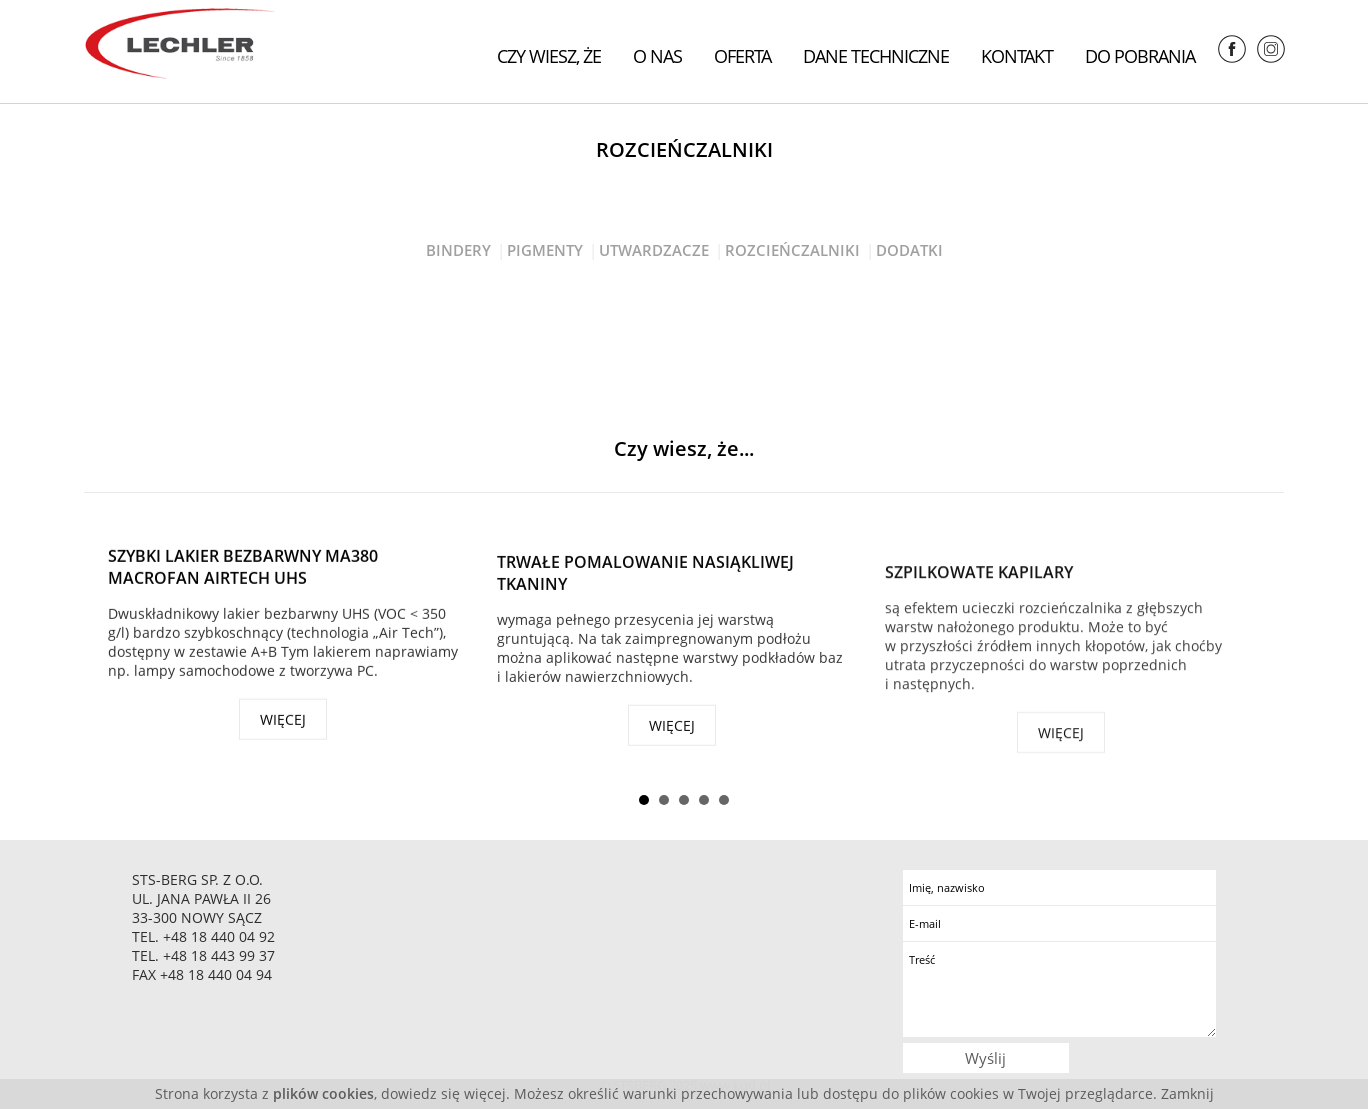 The width and height of the screenshot is (1368, 1109). Describe the element at coordinates (645, 583) in the screenshot. I see `Trwałe pomalowanie nasiąkliwej tkaniny` at that location.